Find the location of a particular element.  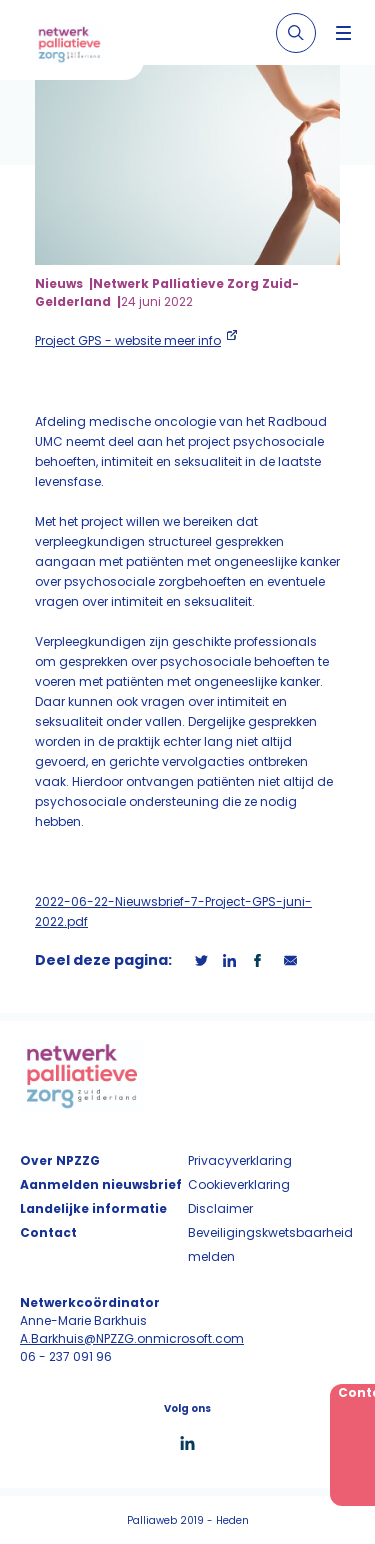

Privacyverklaring is located at coordinates (240, 1160).